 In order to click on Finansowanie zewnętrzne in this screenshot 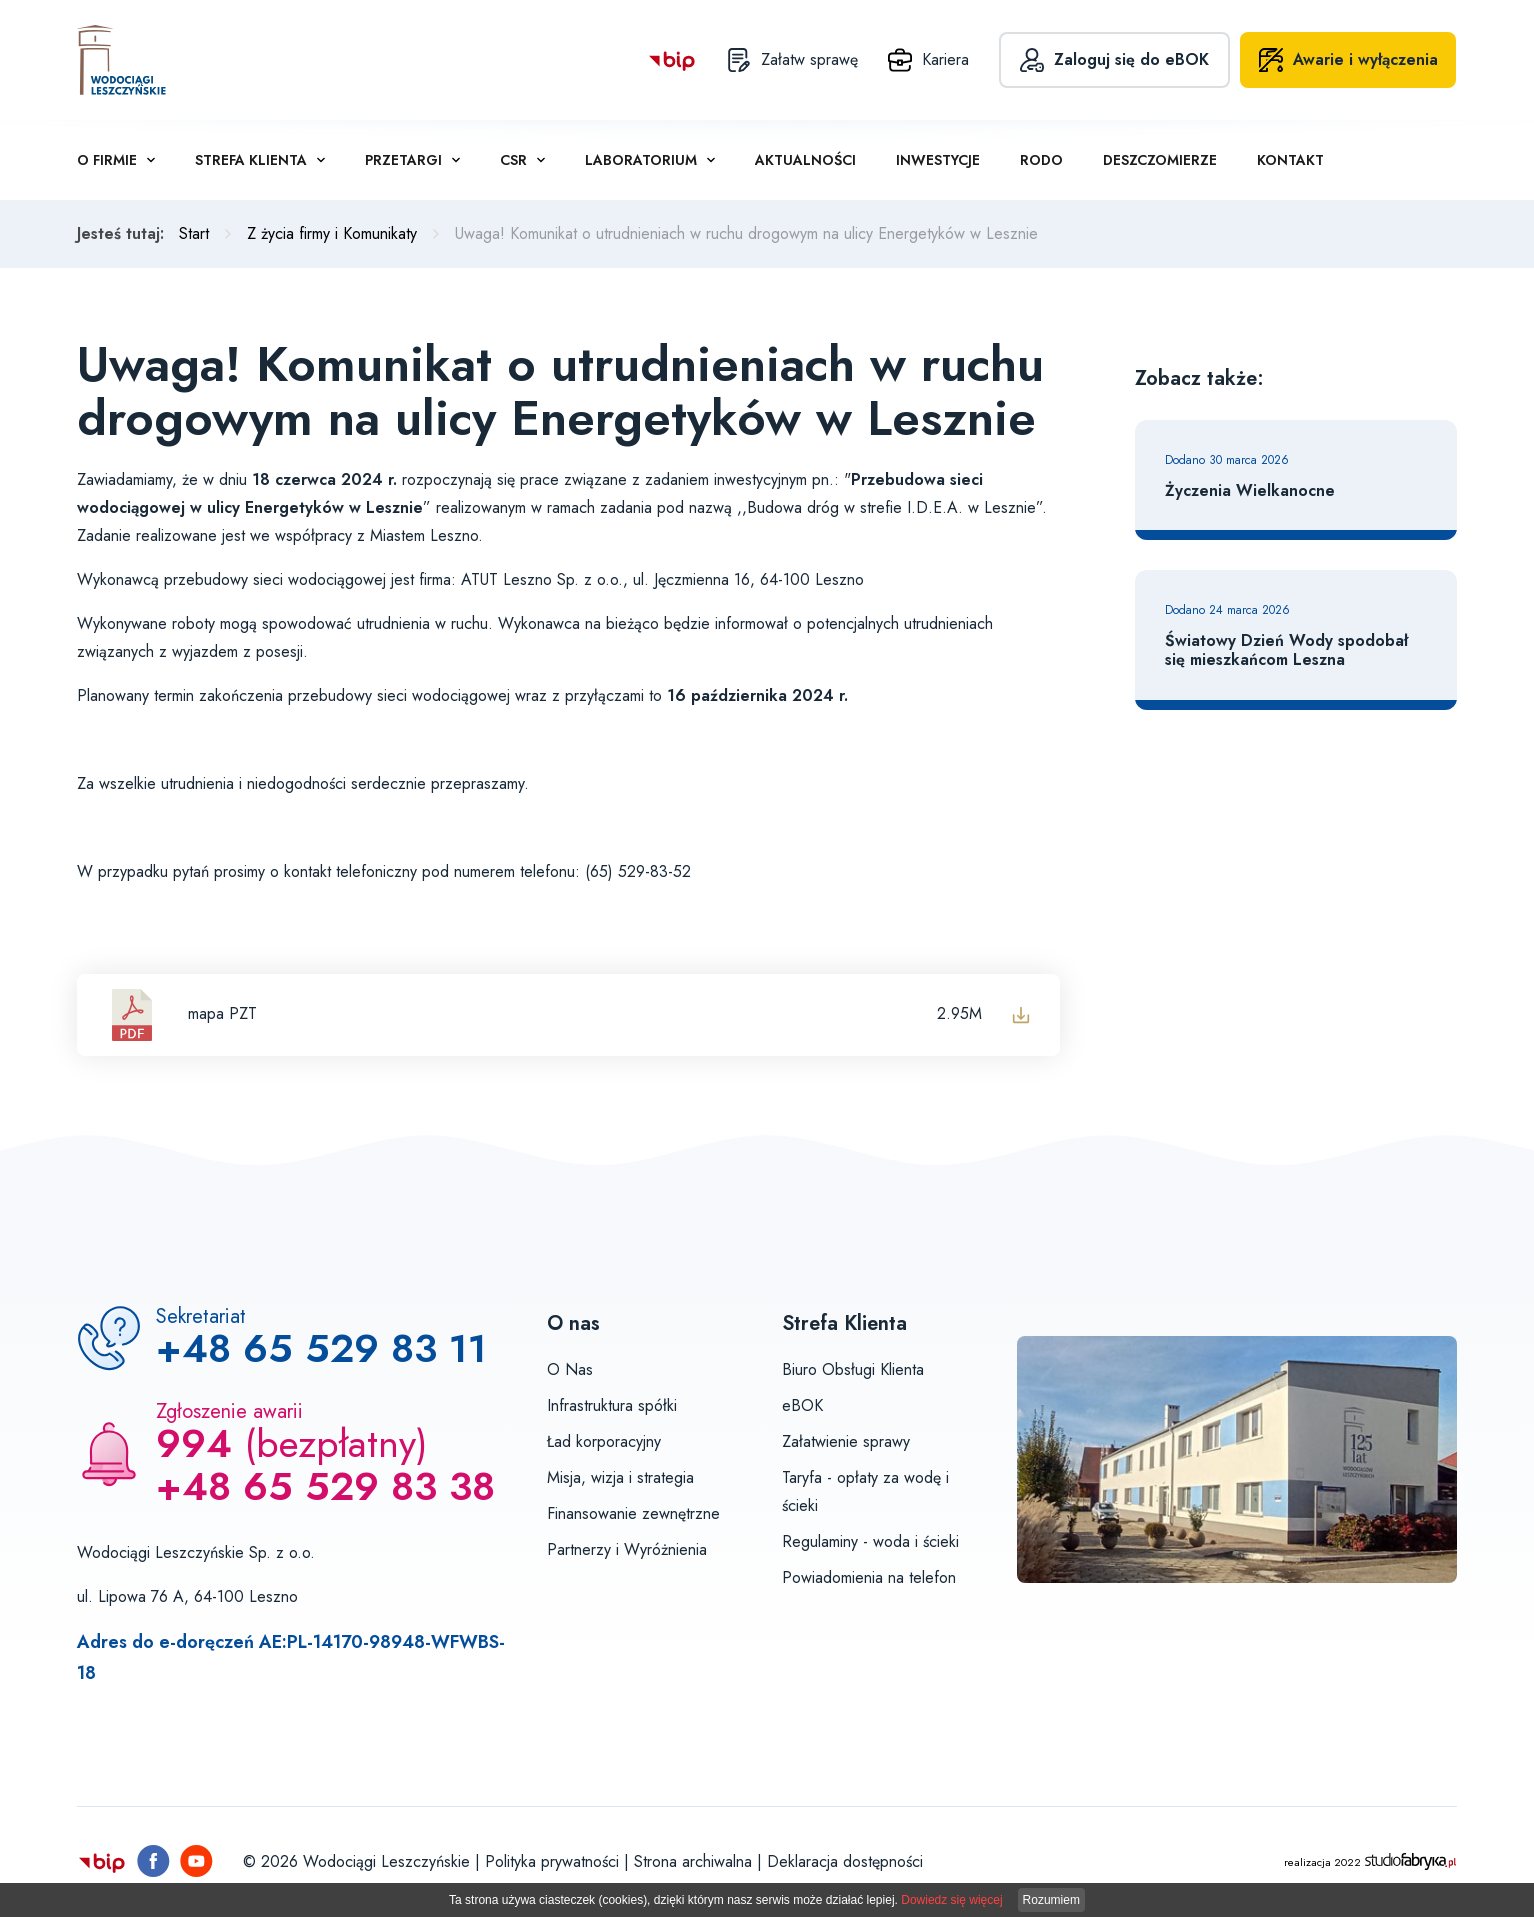, I will do `click(633, 1513)`.